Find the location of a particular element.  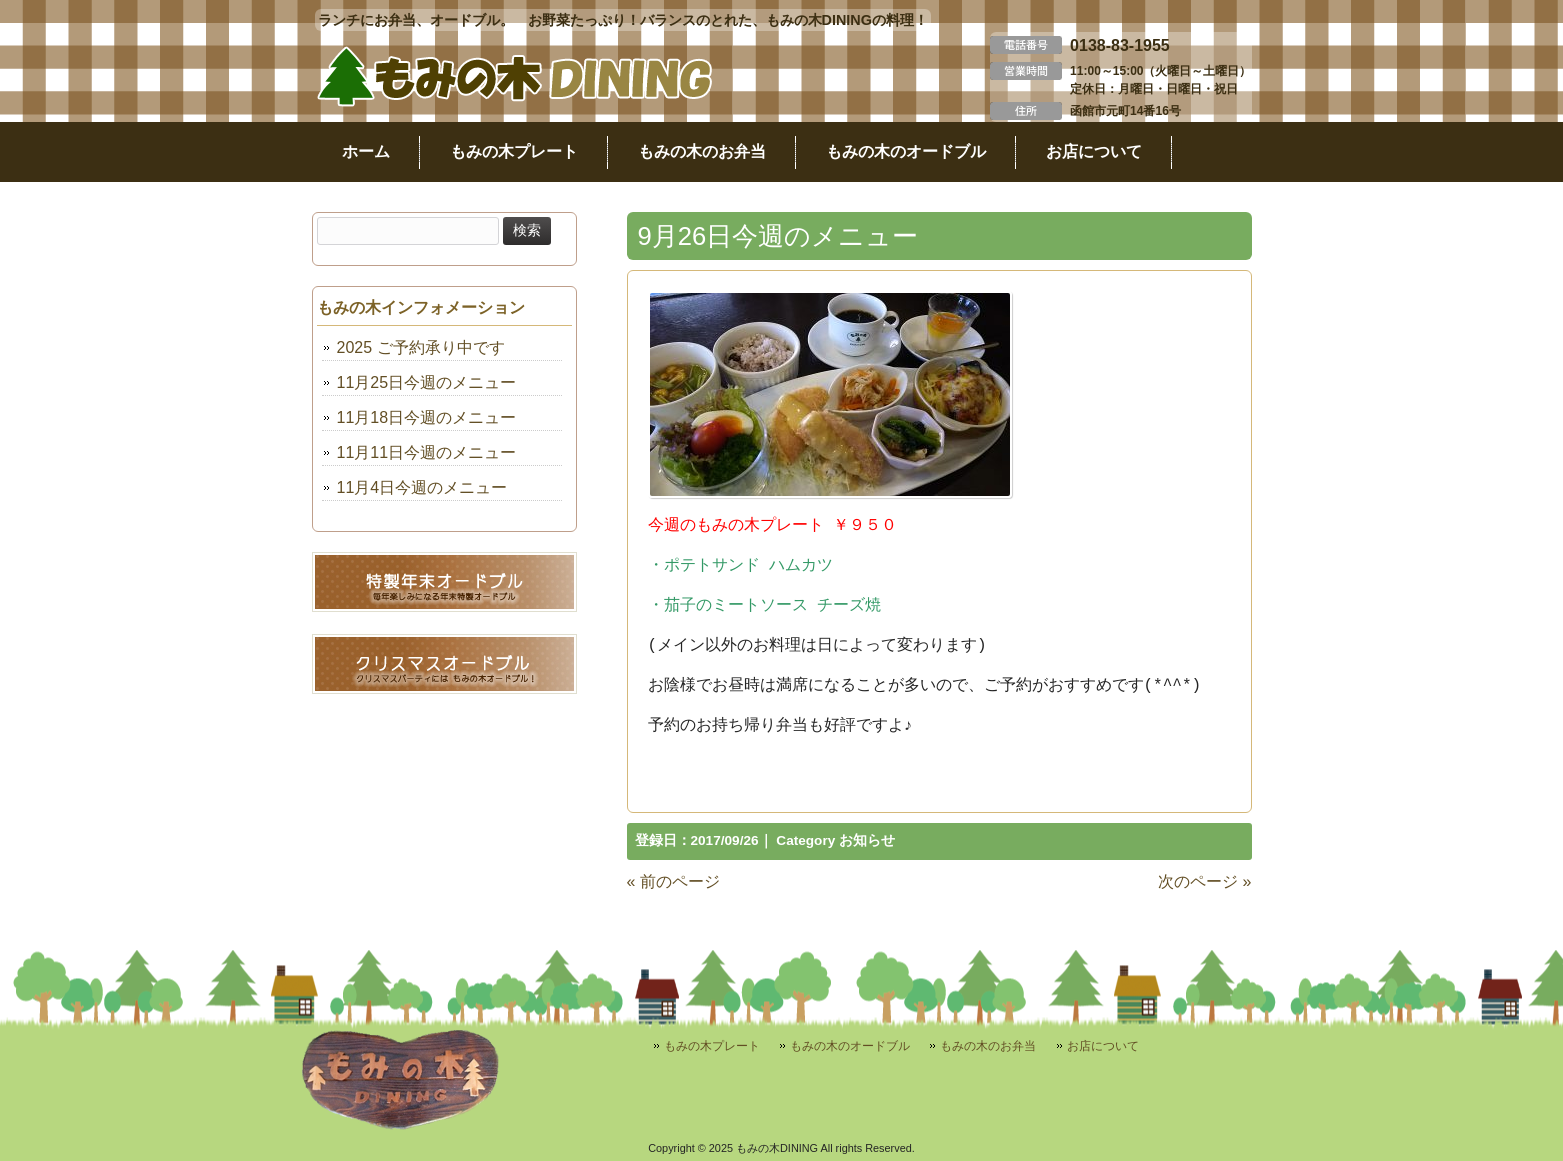

お知らせ is located at coordinates (867, 840).